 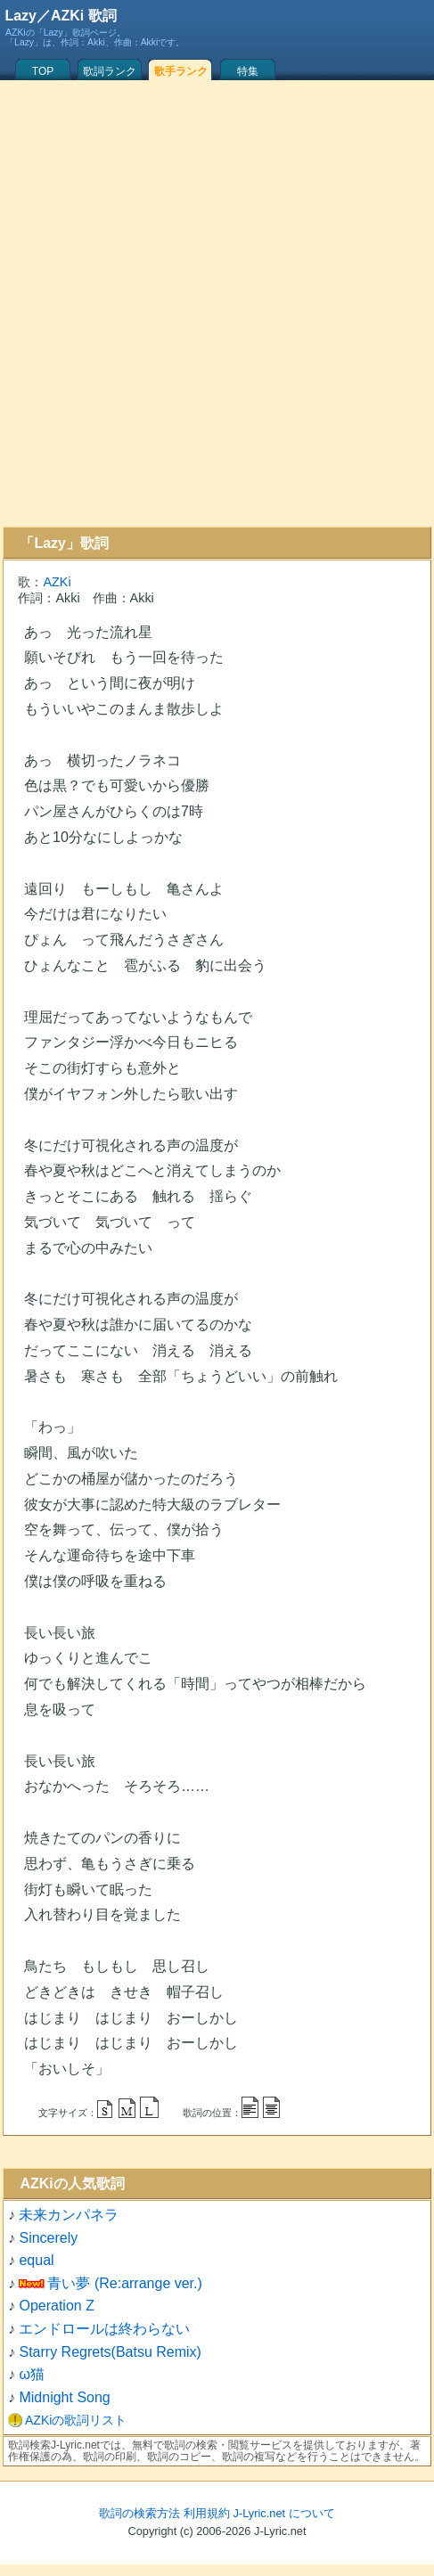 I want to click on [Advertisement], so click(x=214, y=303).